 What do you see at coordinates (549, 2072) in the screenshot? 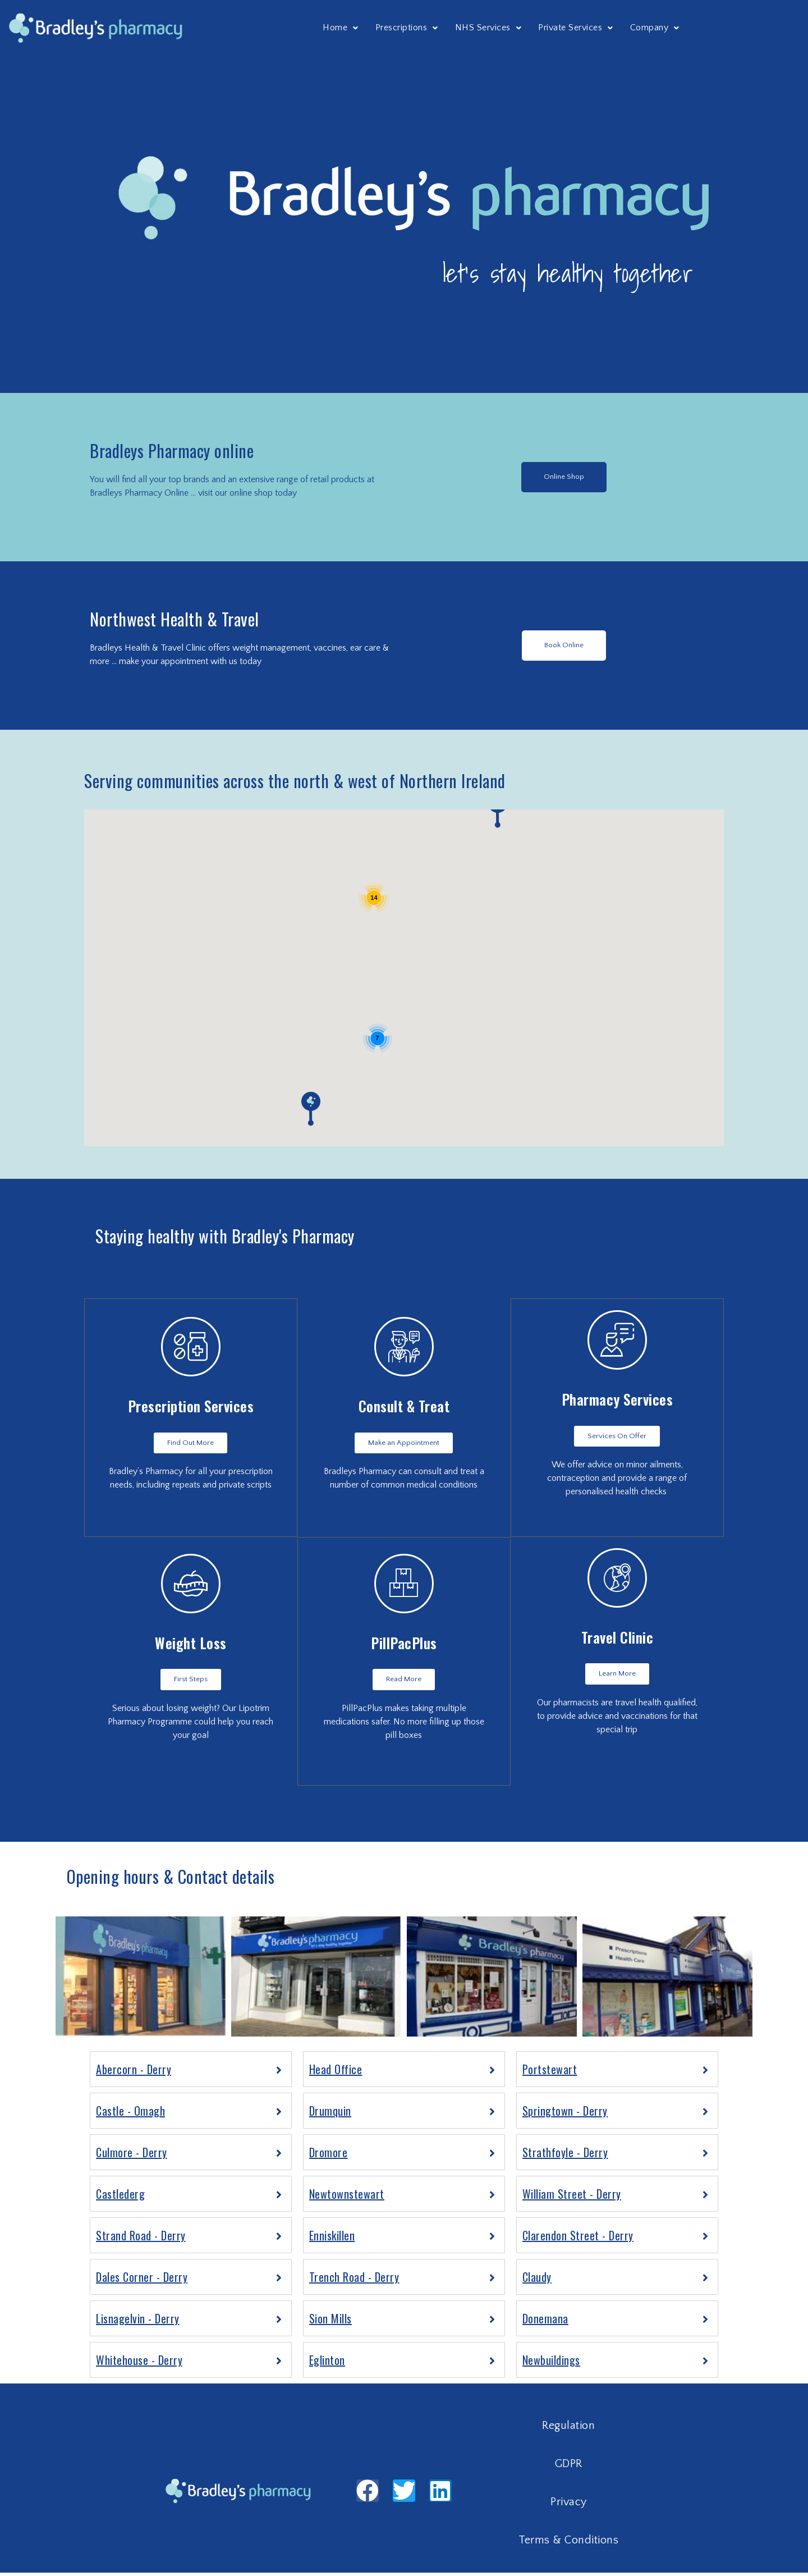
I see `Portstewart` at bounding box center [549, 2072].